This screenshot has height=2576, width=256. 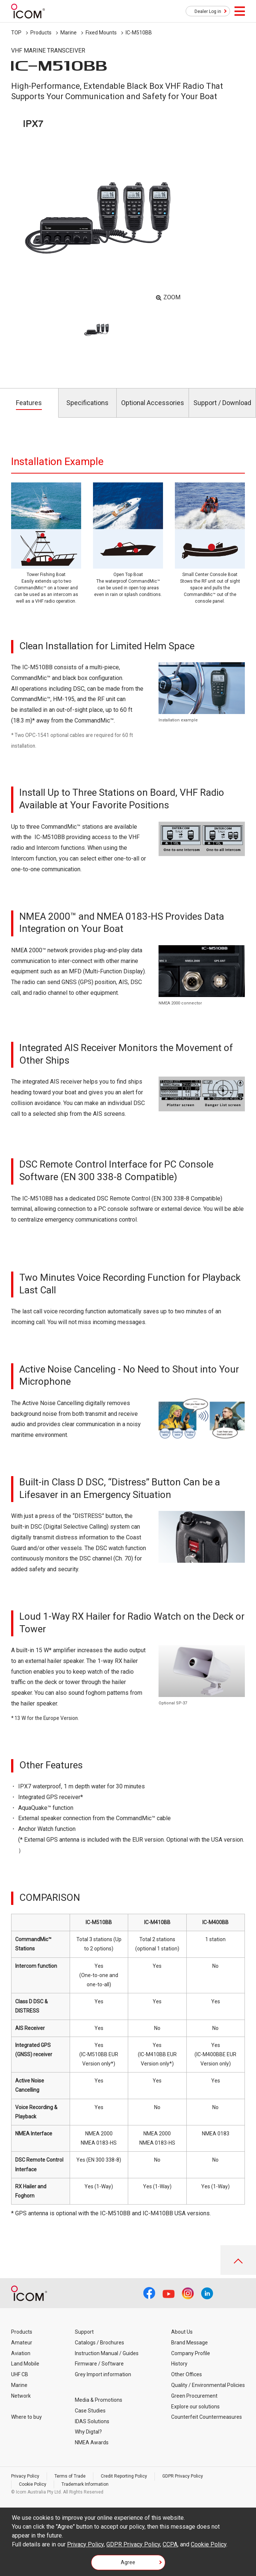 I want to click on Why Digtal?, so click(x=88, y=2432).